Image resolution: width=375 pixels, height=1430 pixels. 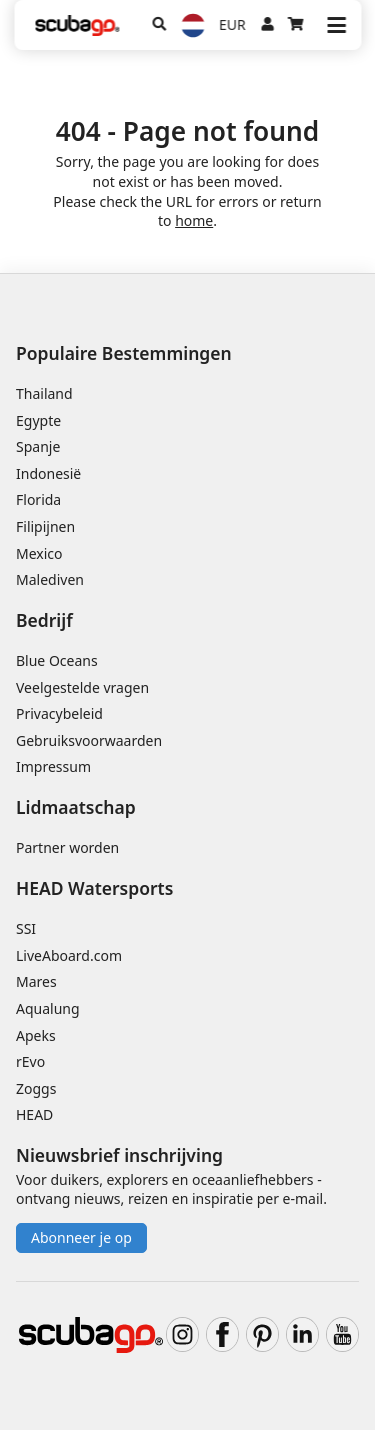 What do you see at coordinates (94, 888) in the screenshot?
I see `HEAD Watersports` at bounding box center [94, 888].